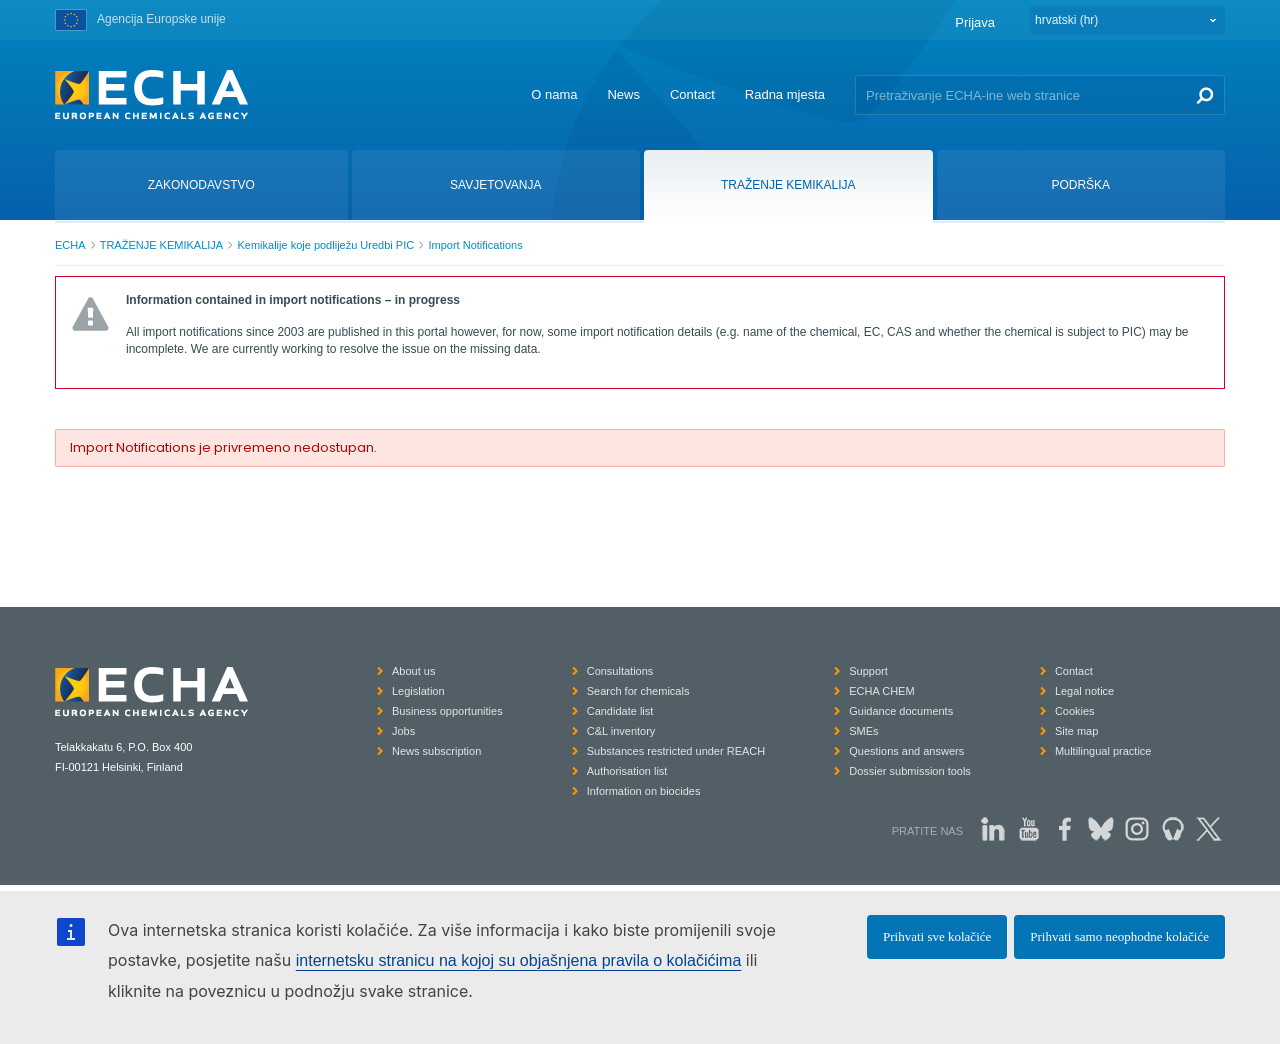  Describe the element at coordinates (70, 245) in the screenshot. I see `ECHA` at that location.